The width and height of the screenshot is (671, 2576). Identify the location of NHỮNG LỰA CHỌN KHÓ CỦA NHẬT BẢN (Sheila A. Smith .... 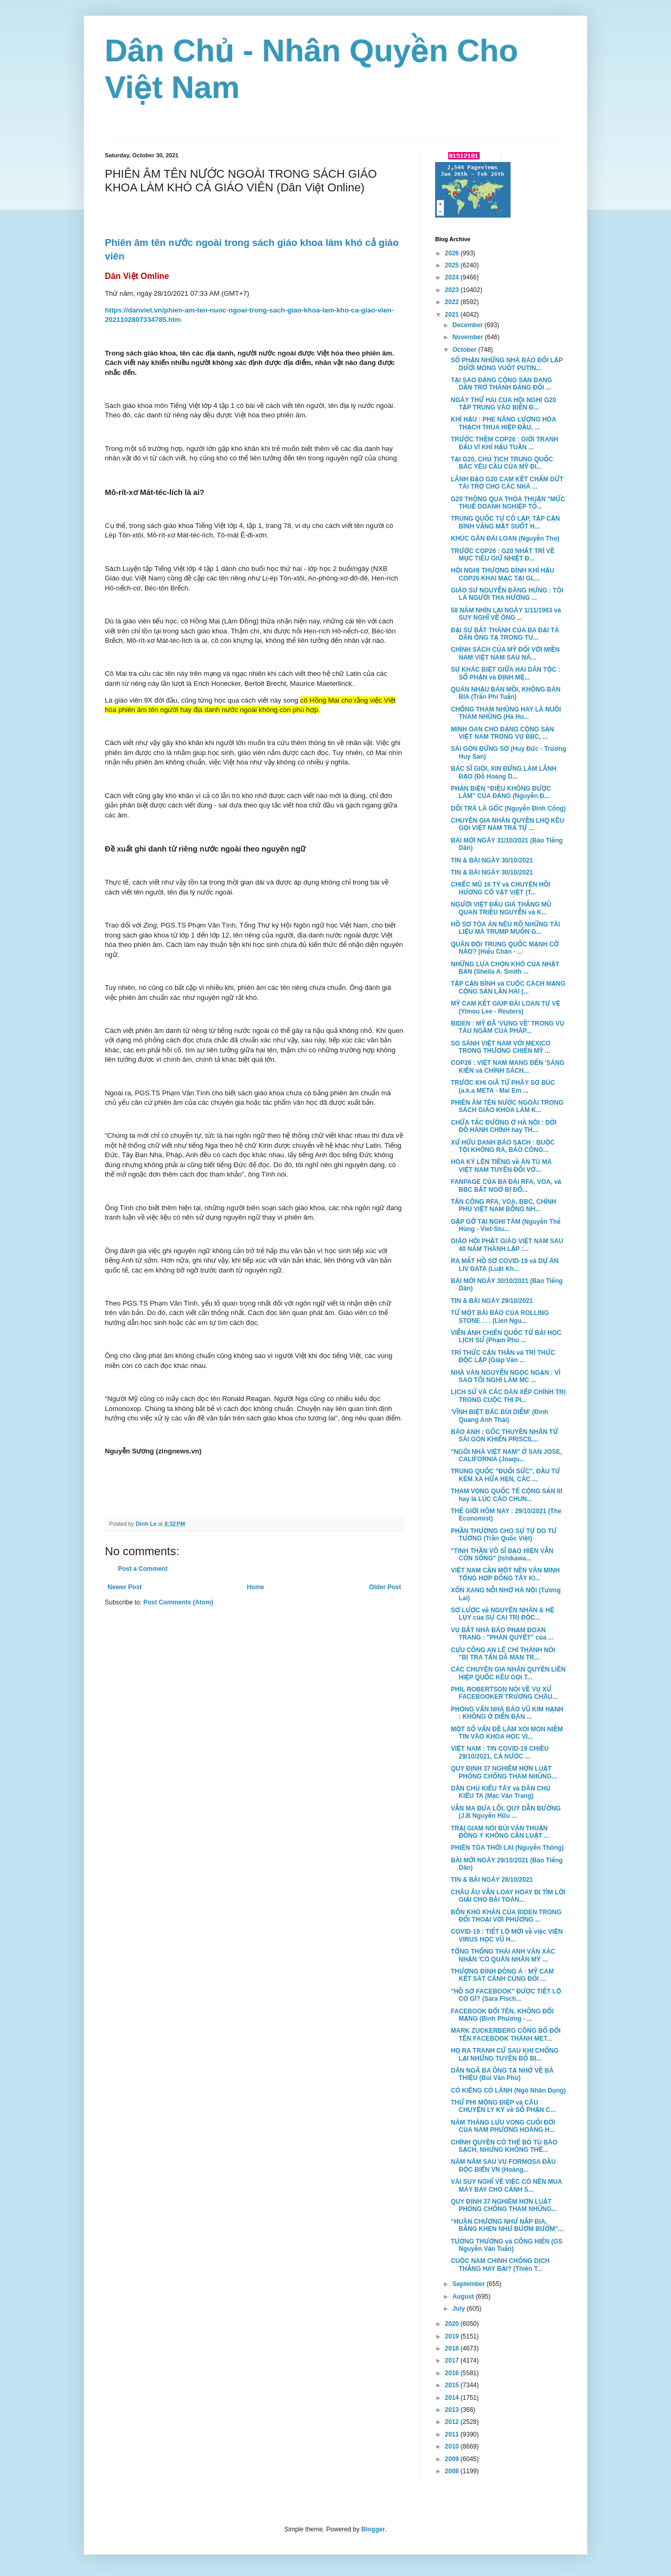
(505, 968).